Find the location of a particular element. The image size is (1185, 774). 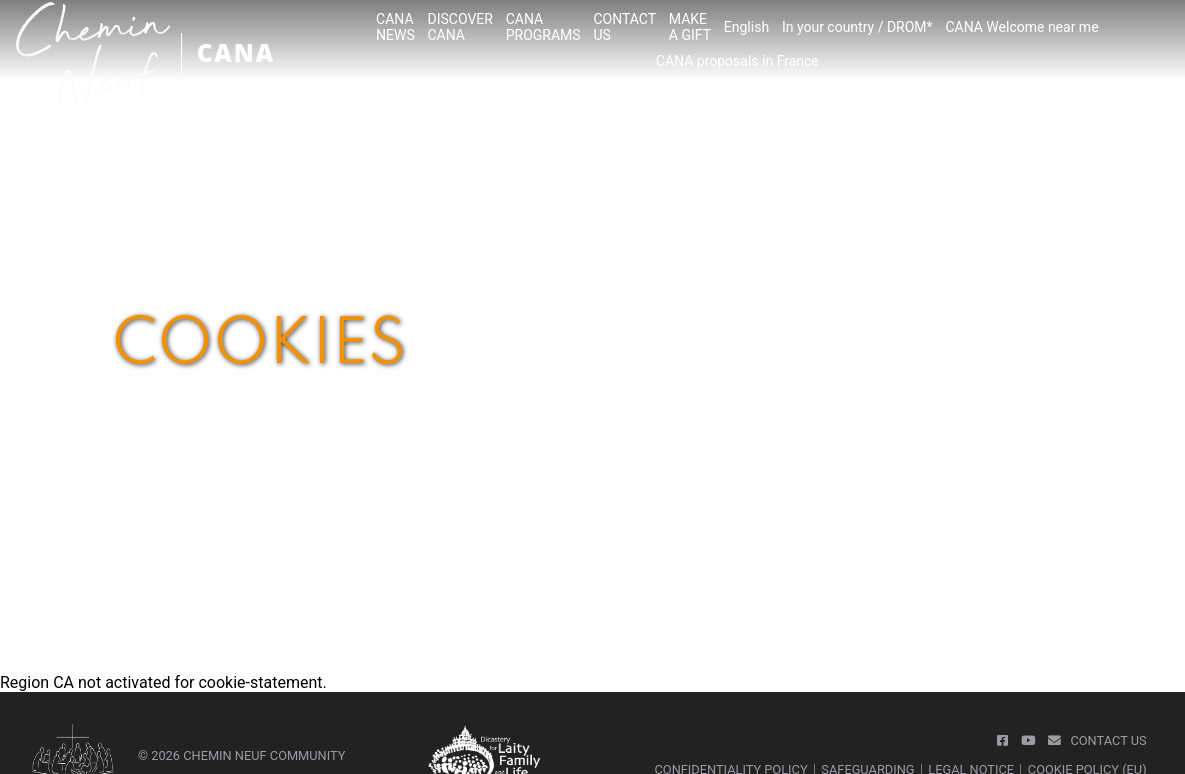

In your country / DROM* is located at coordinates (857, 27).